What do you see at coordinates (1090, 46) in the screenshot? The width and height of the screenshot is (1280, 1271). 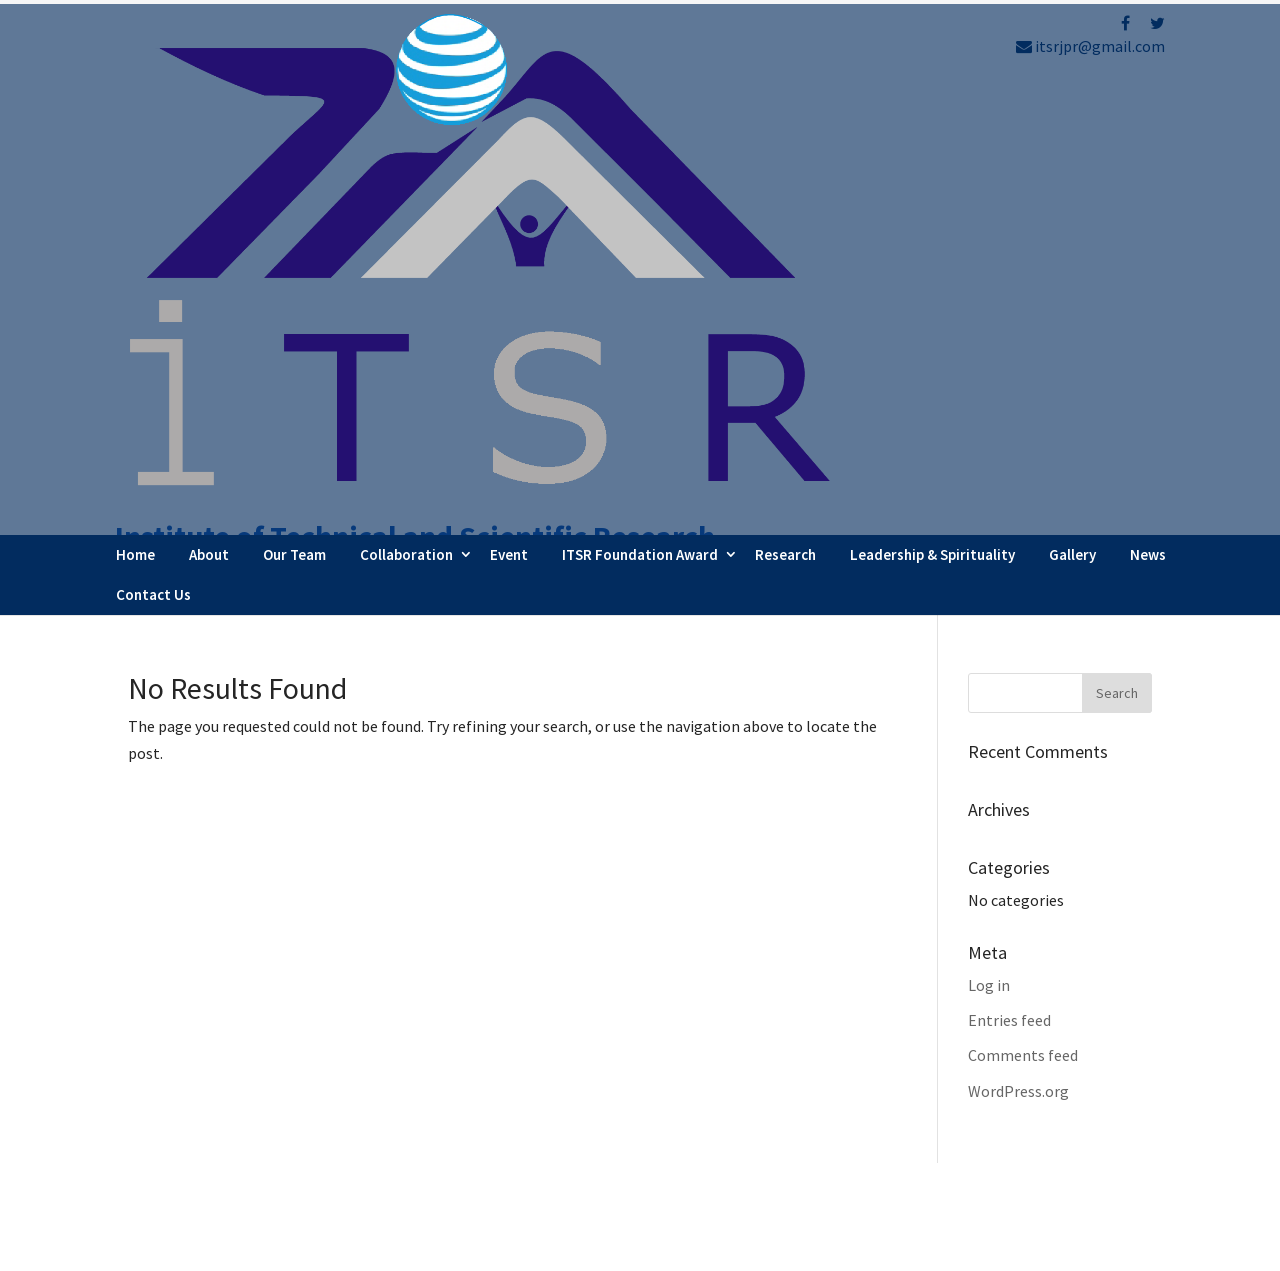 I see `itsrjpr@gmail.com` at bounding box center [1090, 46].